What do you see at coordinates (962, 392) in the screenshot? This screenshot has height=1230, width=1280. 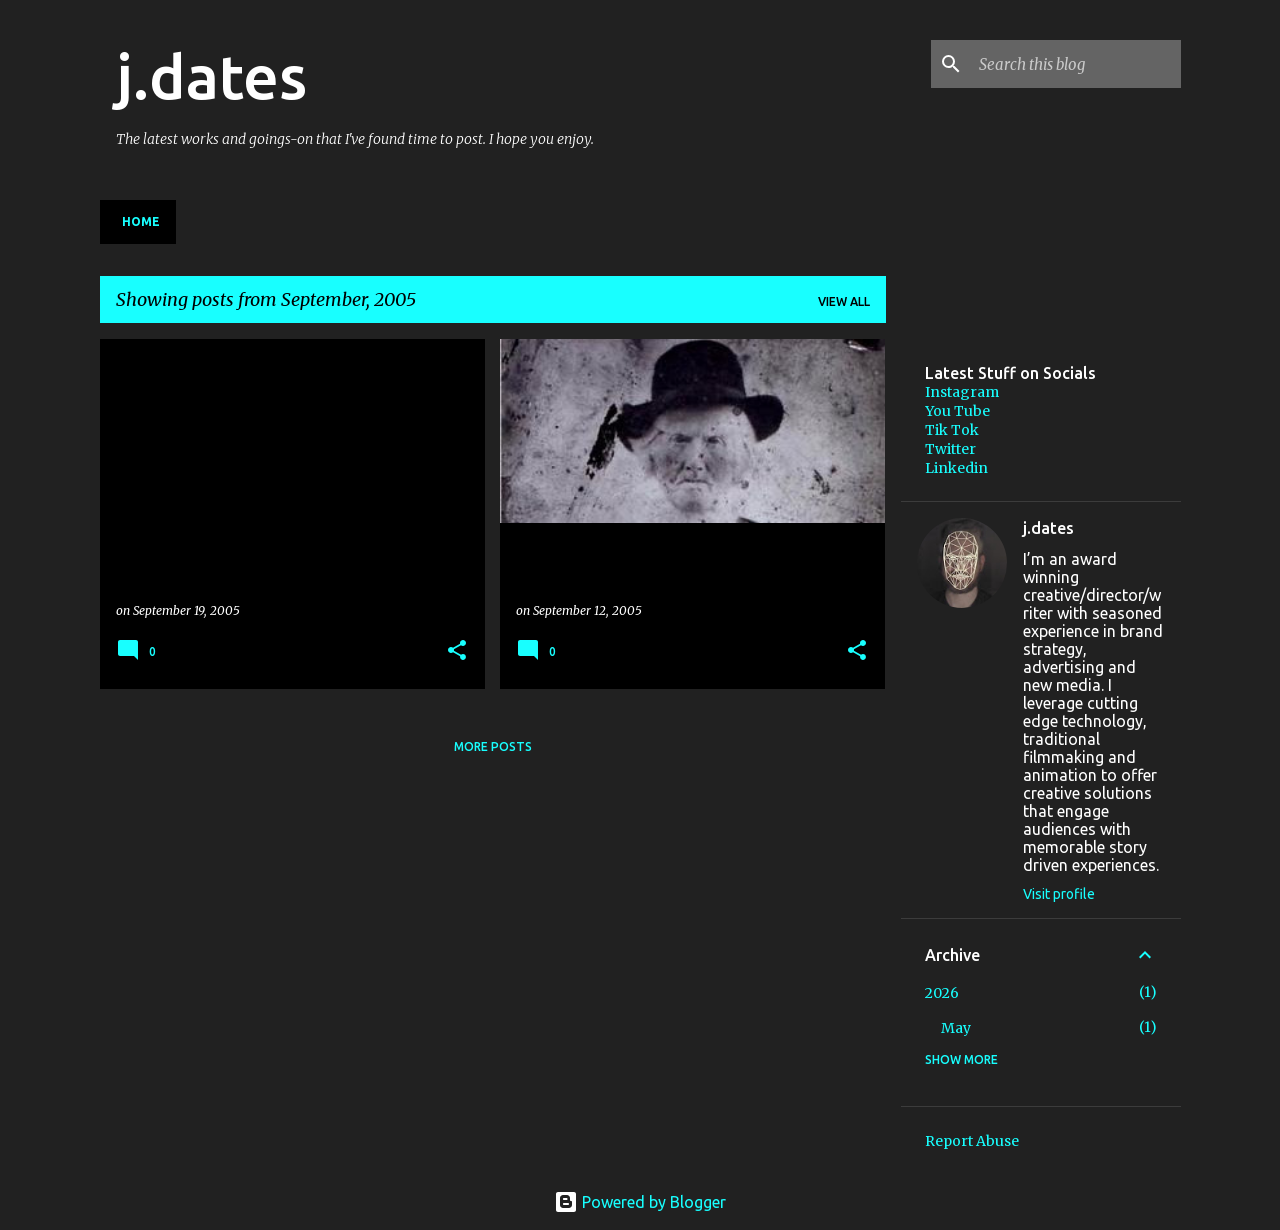 I see `Instagram` at bounding box center [962, 392].